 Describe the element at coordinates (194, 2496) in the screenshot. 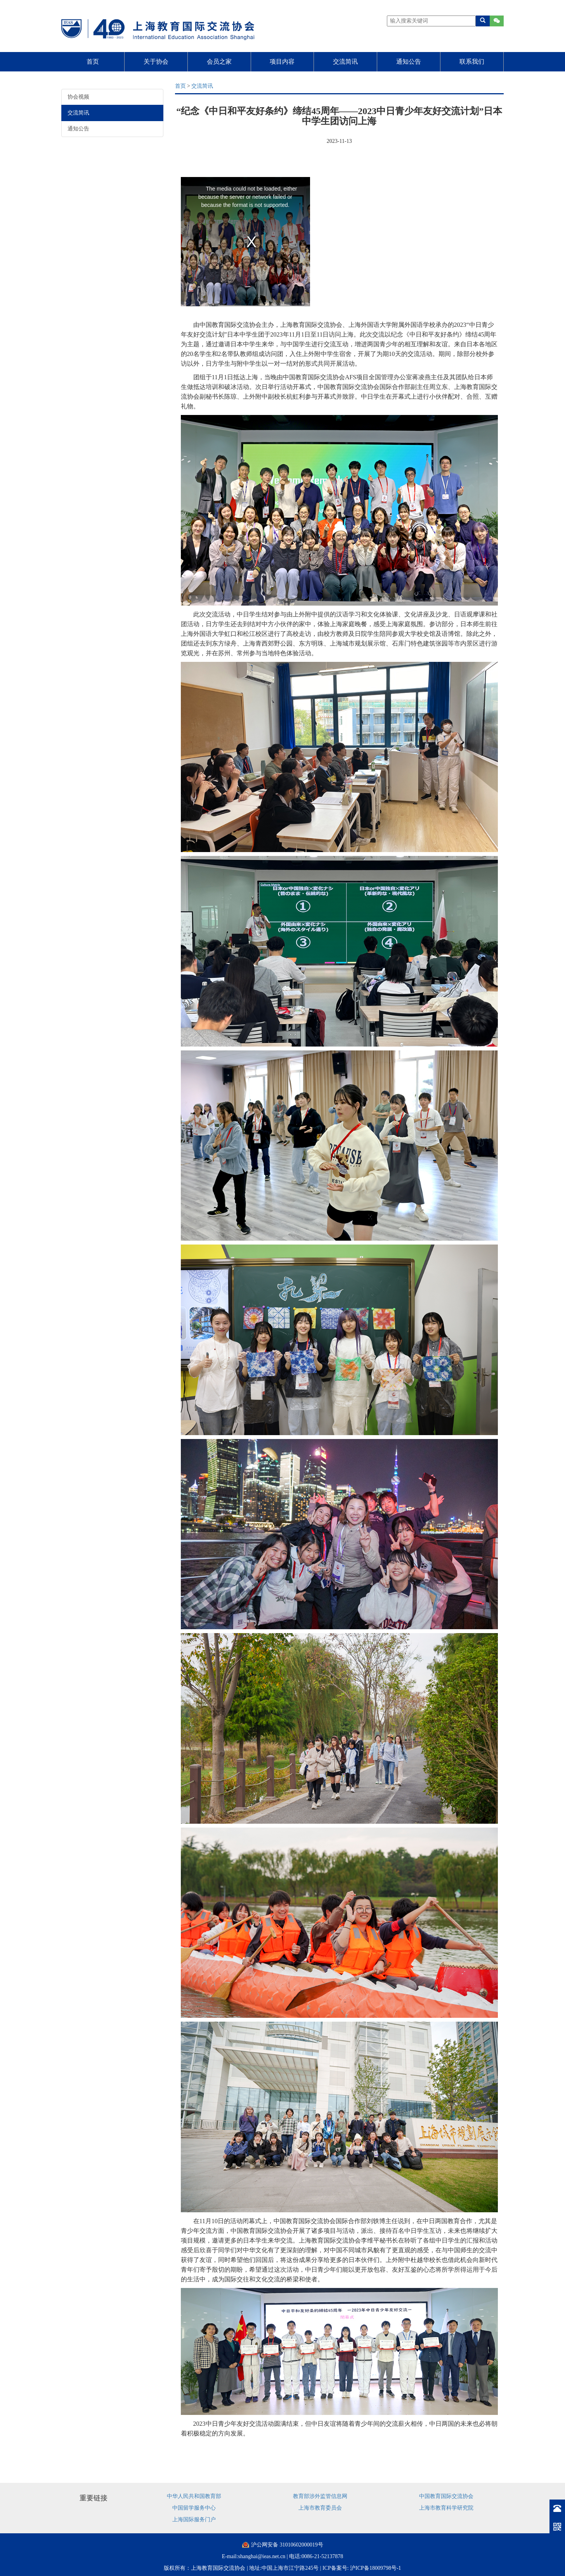

I see `中华人民共和国教育部` at that location.